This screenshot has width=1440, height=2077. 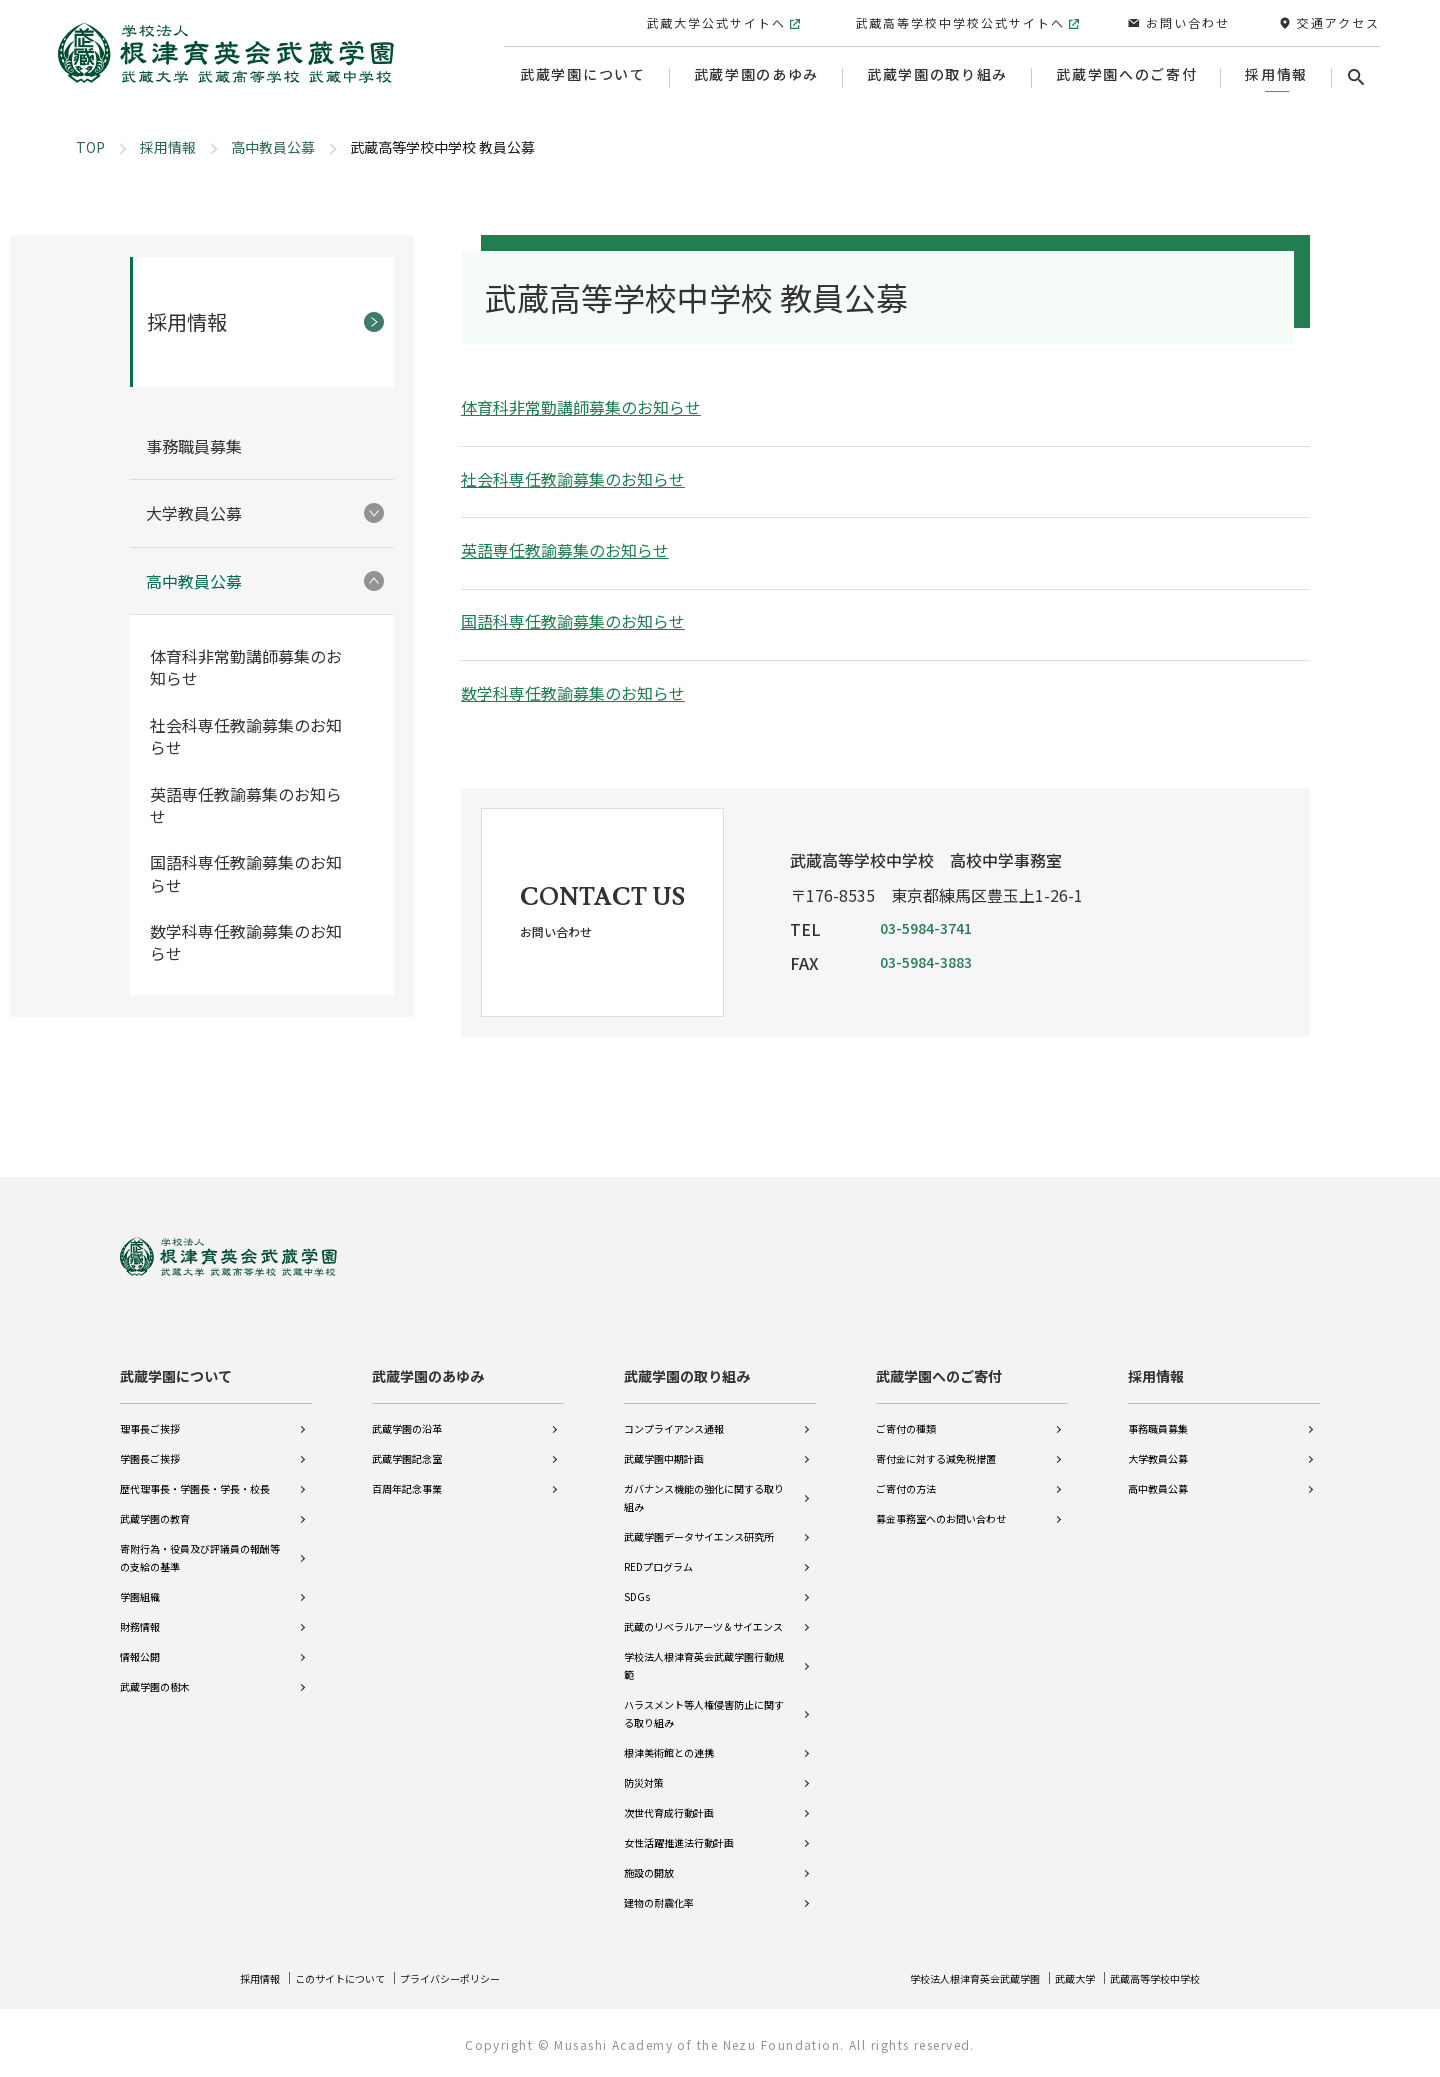 What do you see at coordinates (357, 1977) in the screenshot?
I see `このサイトについて` at bounding box center [357, 1977].